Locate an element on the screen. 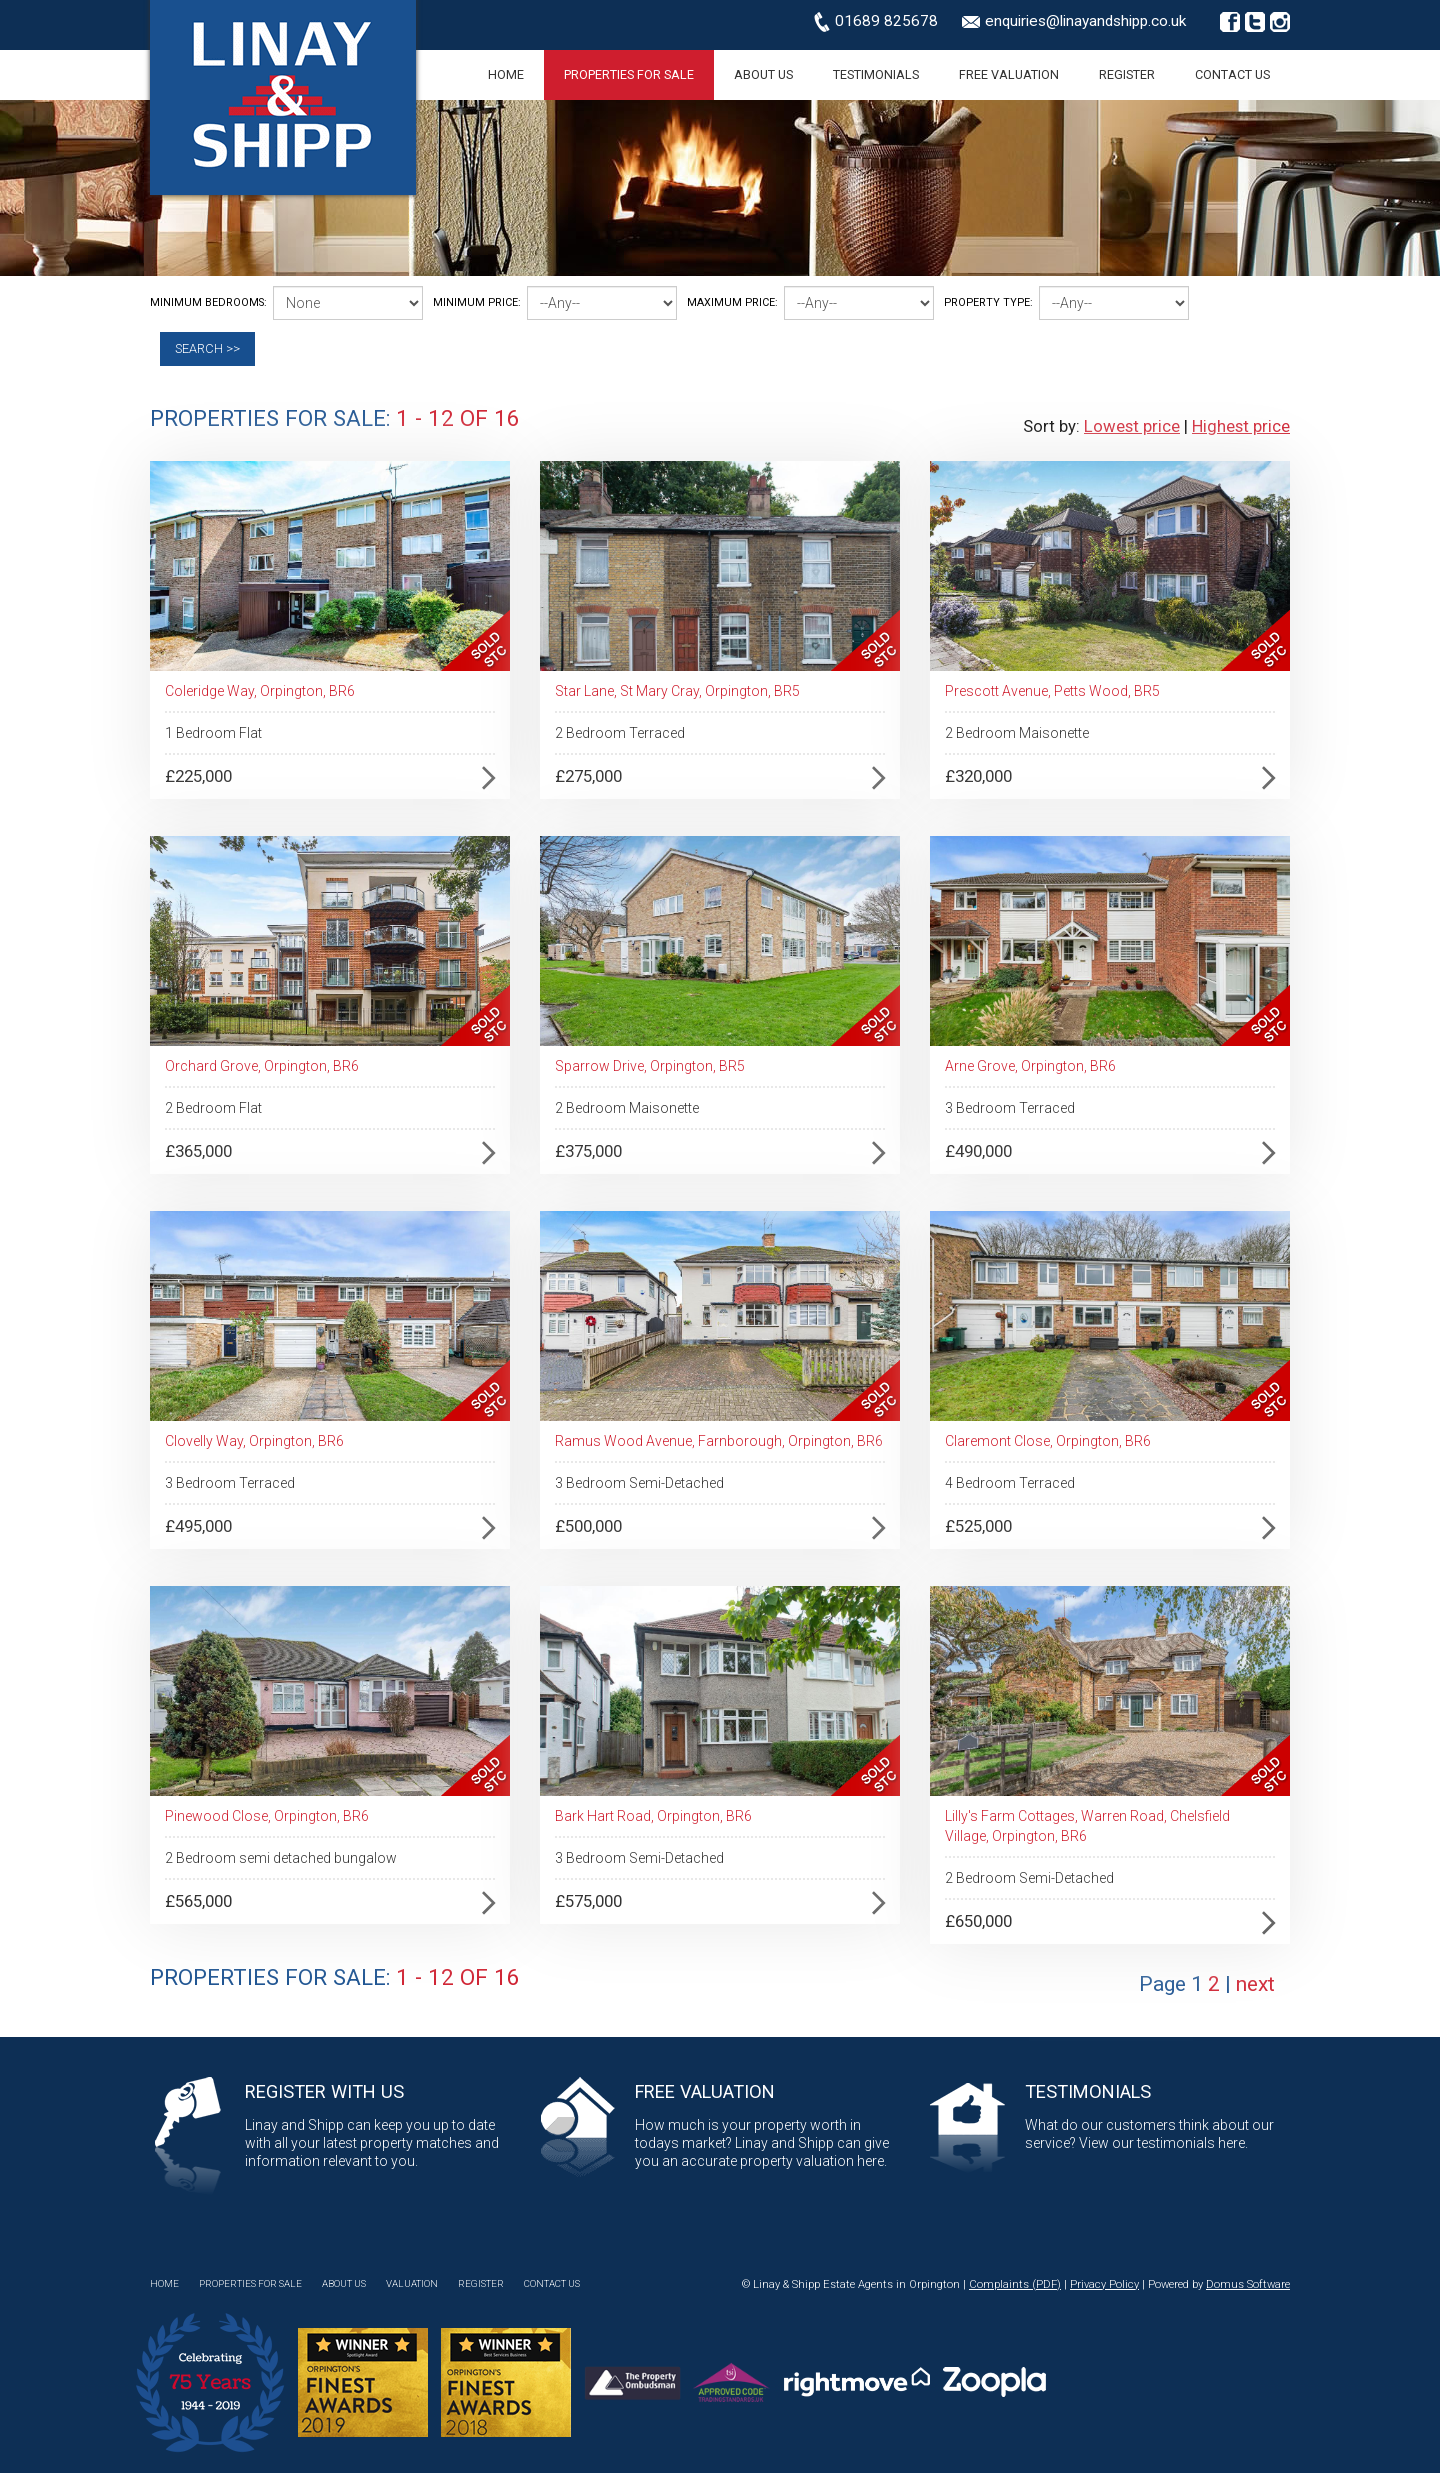  2 Bedroom Maisonette is located at coordinates (1017, 733).